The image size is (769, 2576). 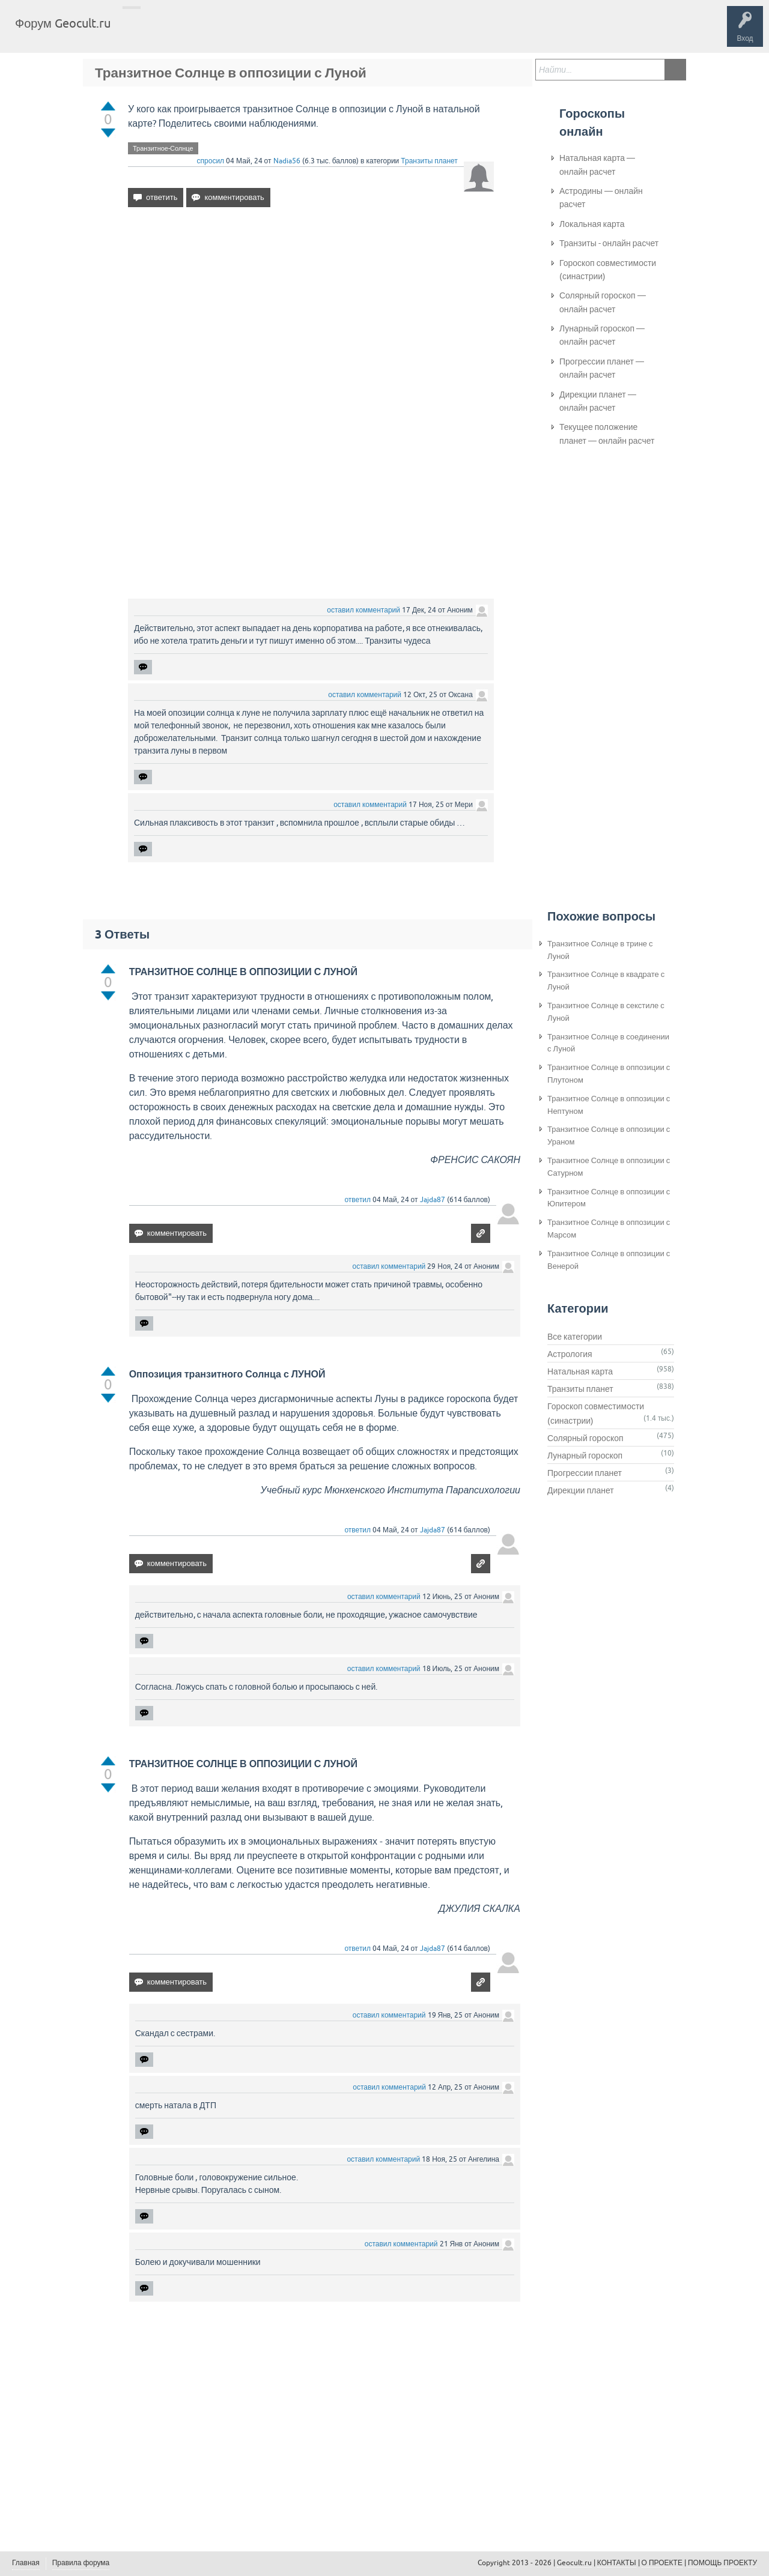 What do you see at coordinates (81, 2563) in the screenshot?
I see `Правила форума` at bounding box center [81, 2563].